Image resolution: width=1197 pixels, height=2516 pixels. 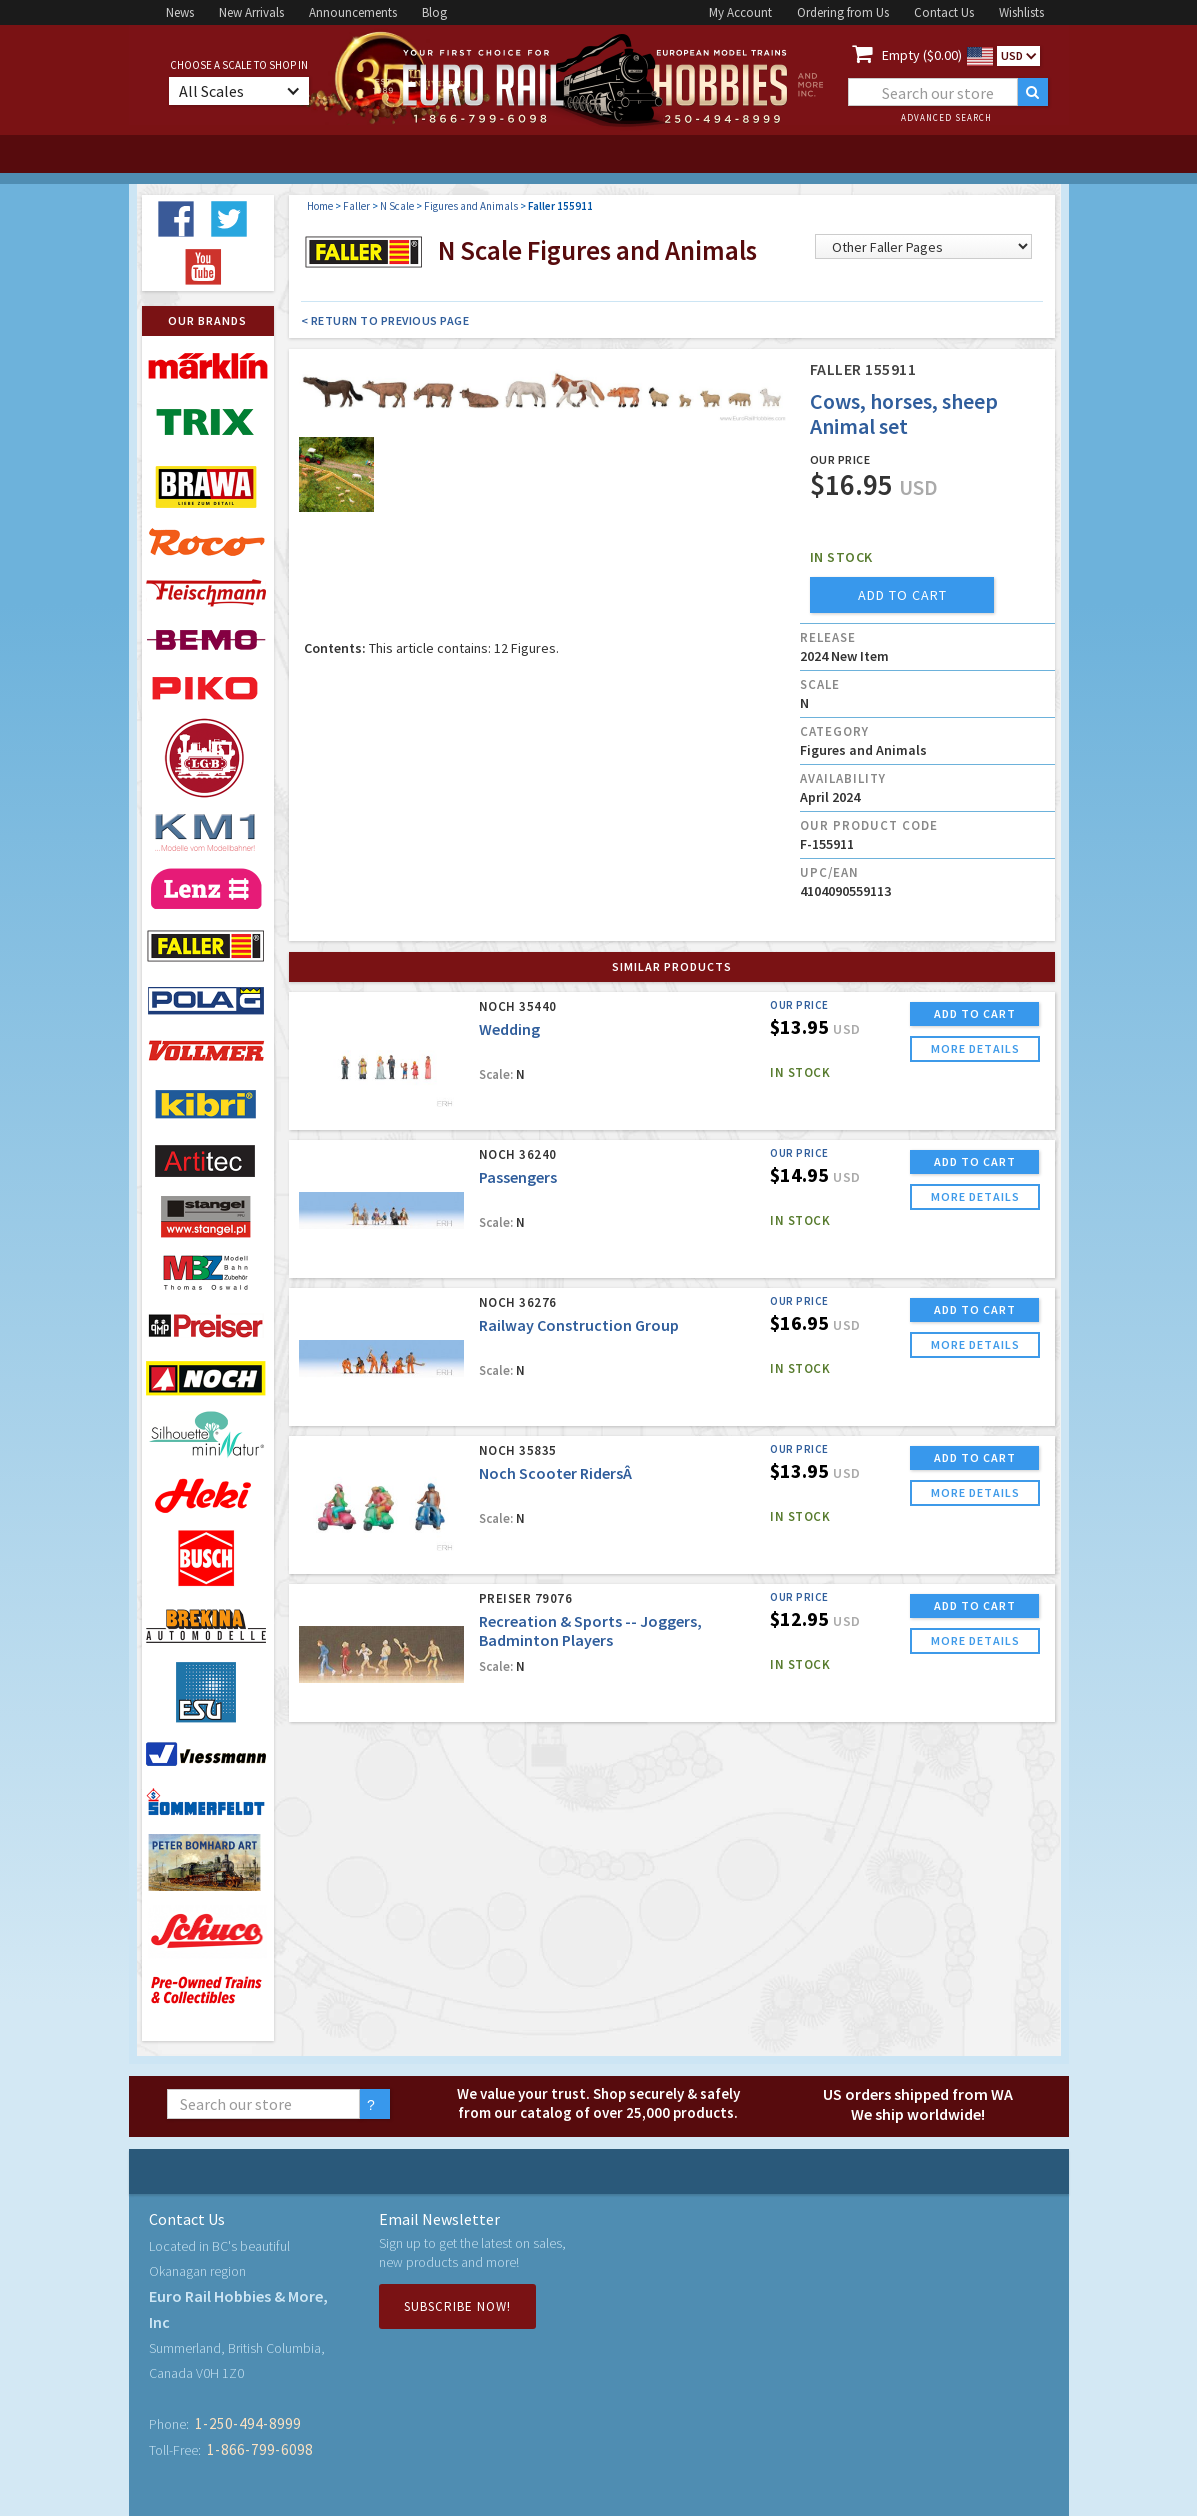 What do you see at coordinates (843, 12) in the screenshot?
I see `Ordering from Us` at bounding box center [843, 12].